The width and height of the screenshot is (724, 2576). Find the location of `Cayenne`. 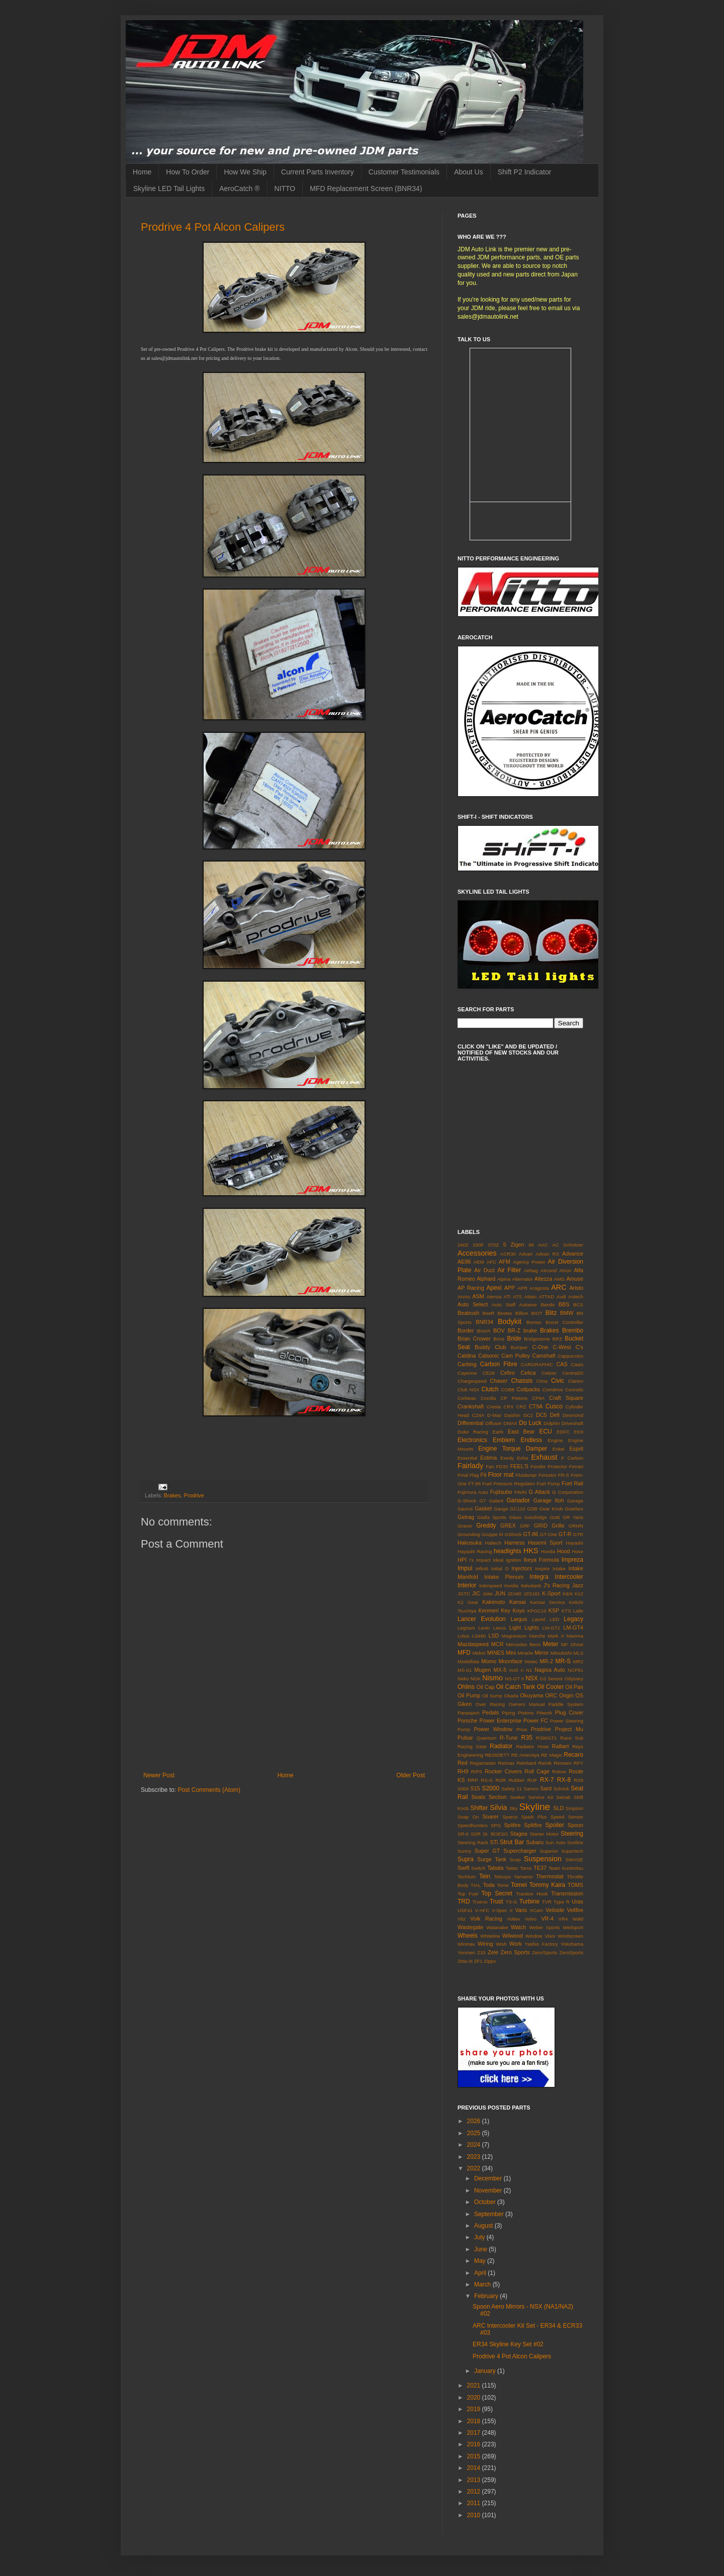

Cayenne is located at coordinates (467, 1373).